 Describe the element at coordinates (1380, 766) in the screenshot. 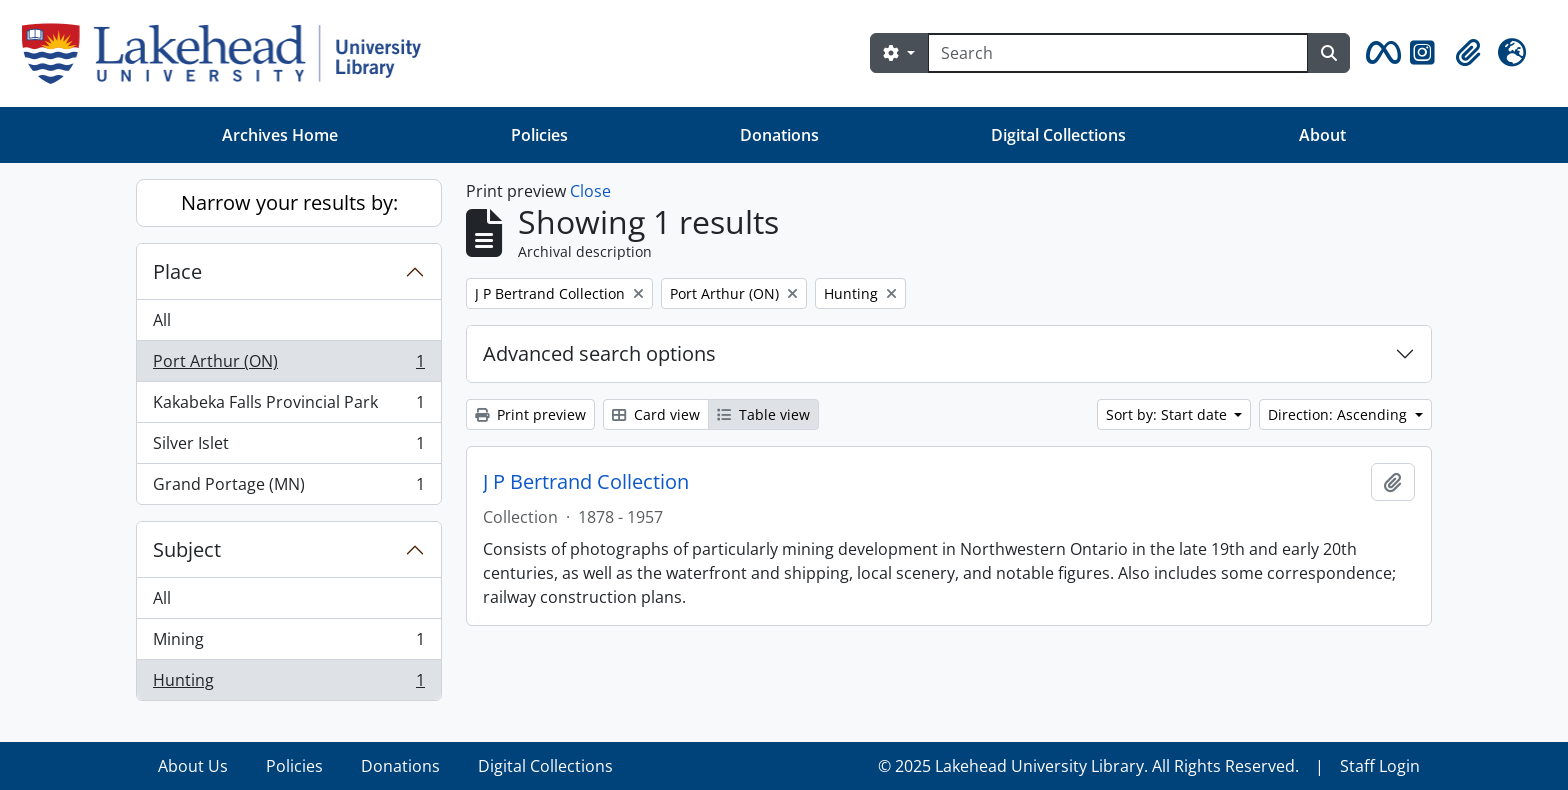

I see `Staff Login` at that location.